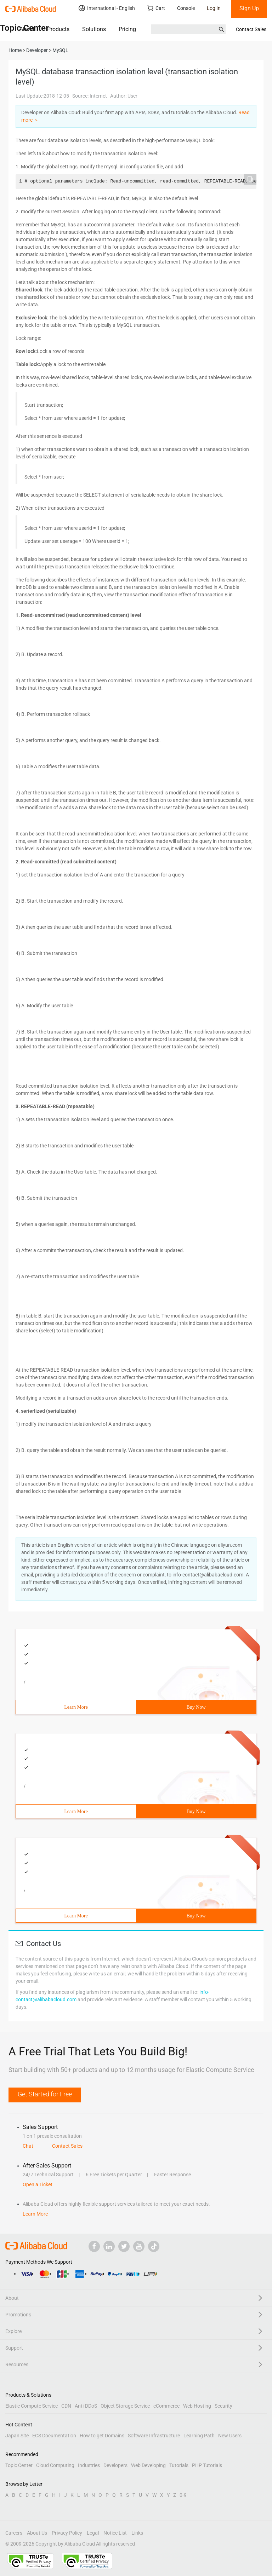  What do you see at coordinates (86, 2406) in the screenshot?
I see `Anti-DDoS` at bounding box center [86, 2406].